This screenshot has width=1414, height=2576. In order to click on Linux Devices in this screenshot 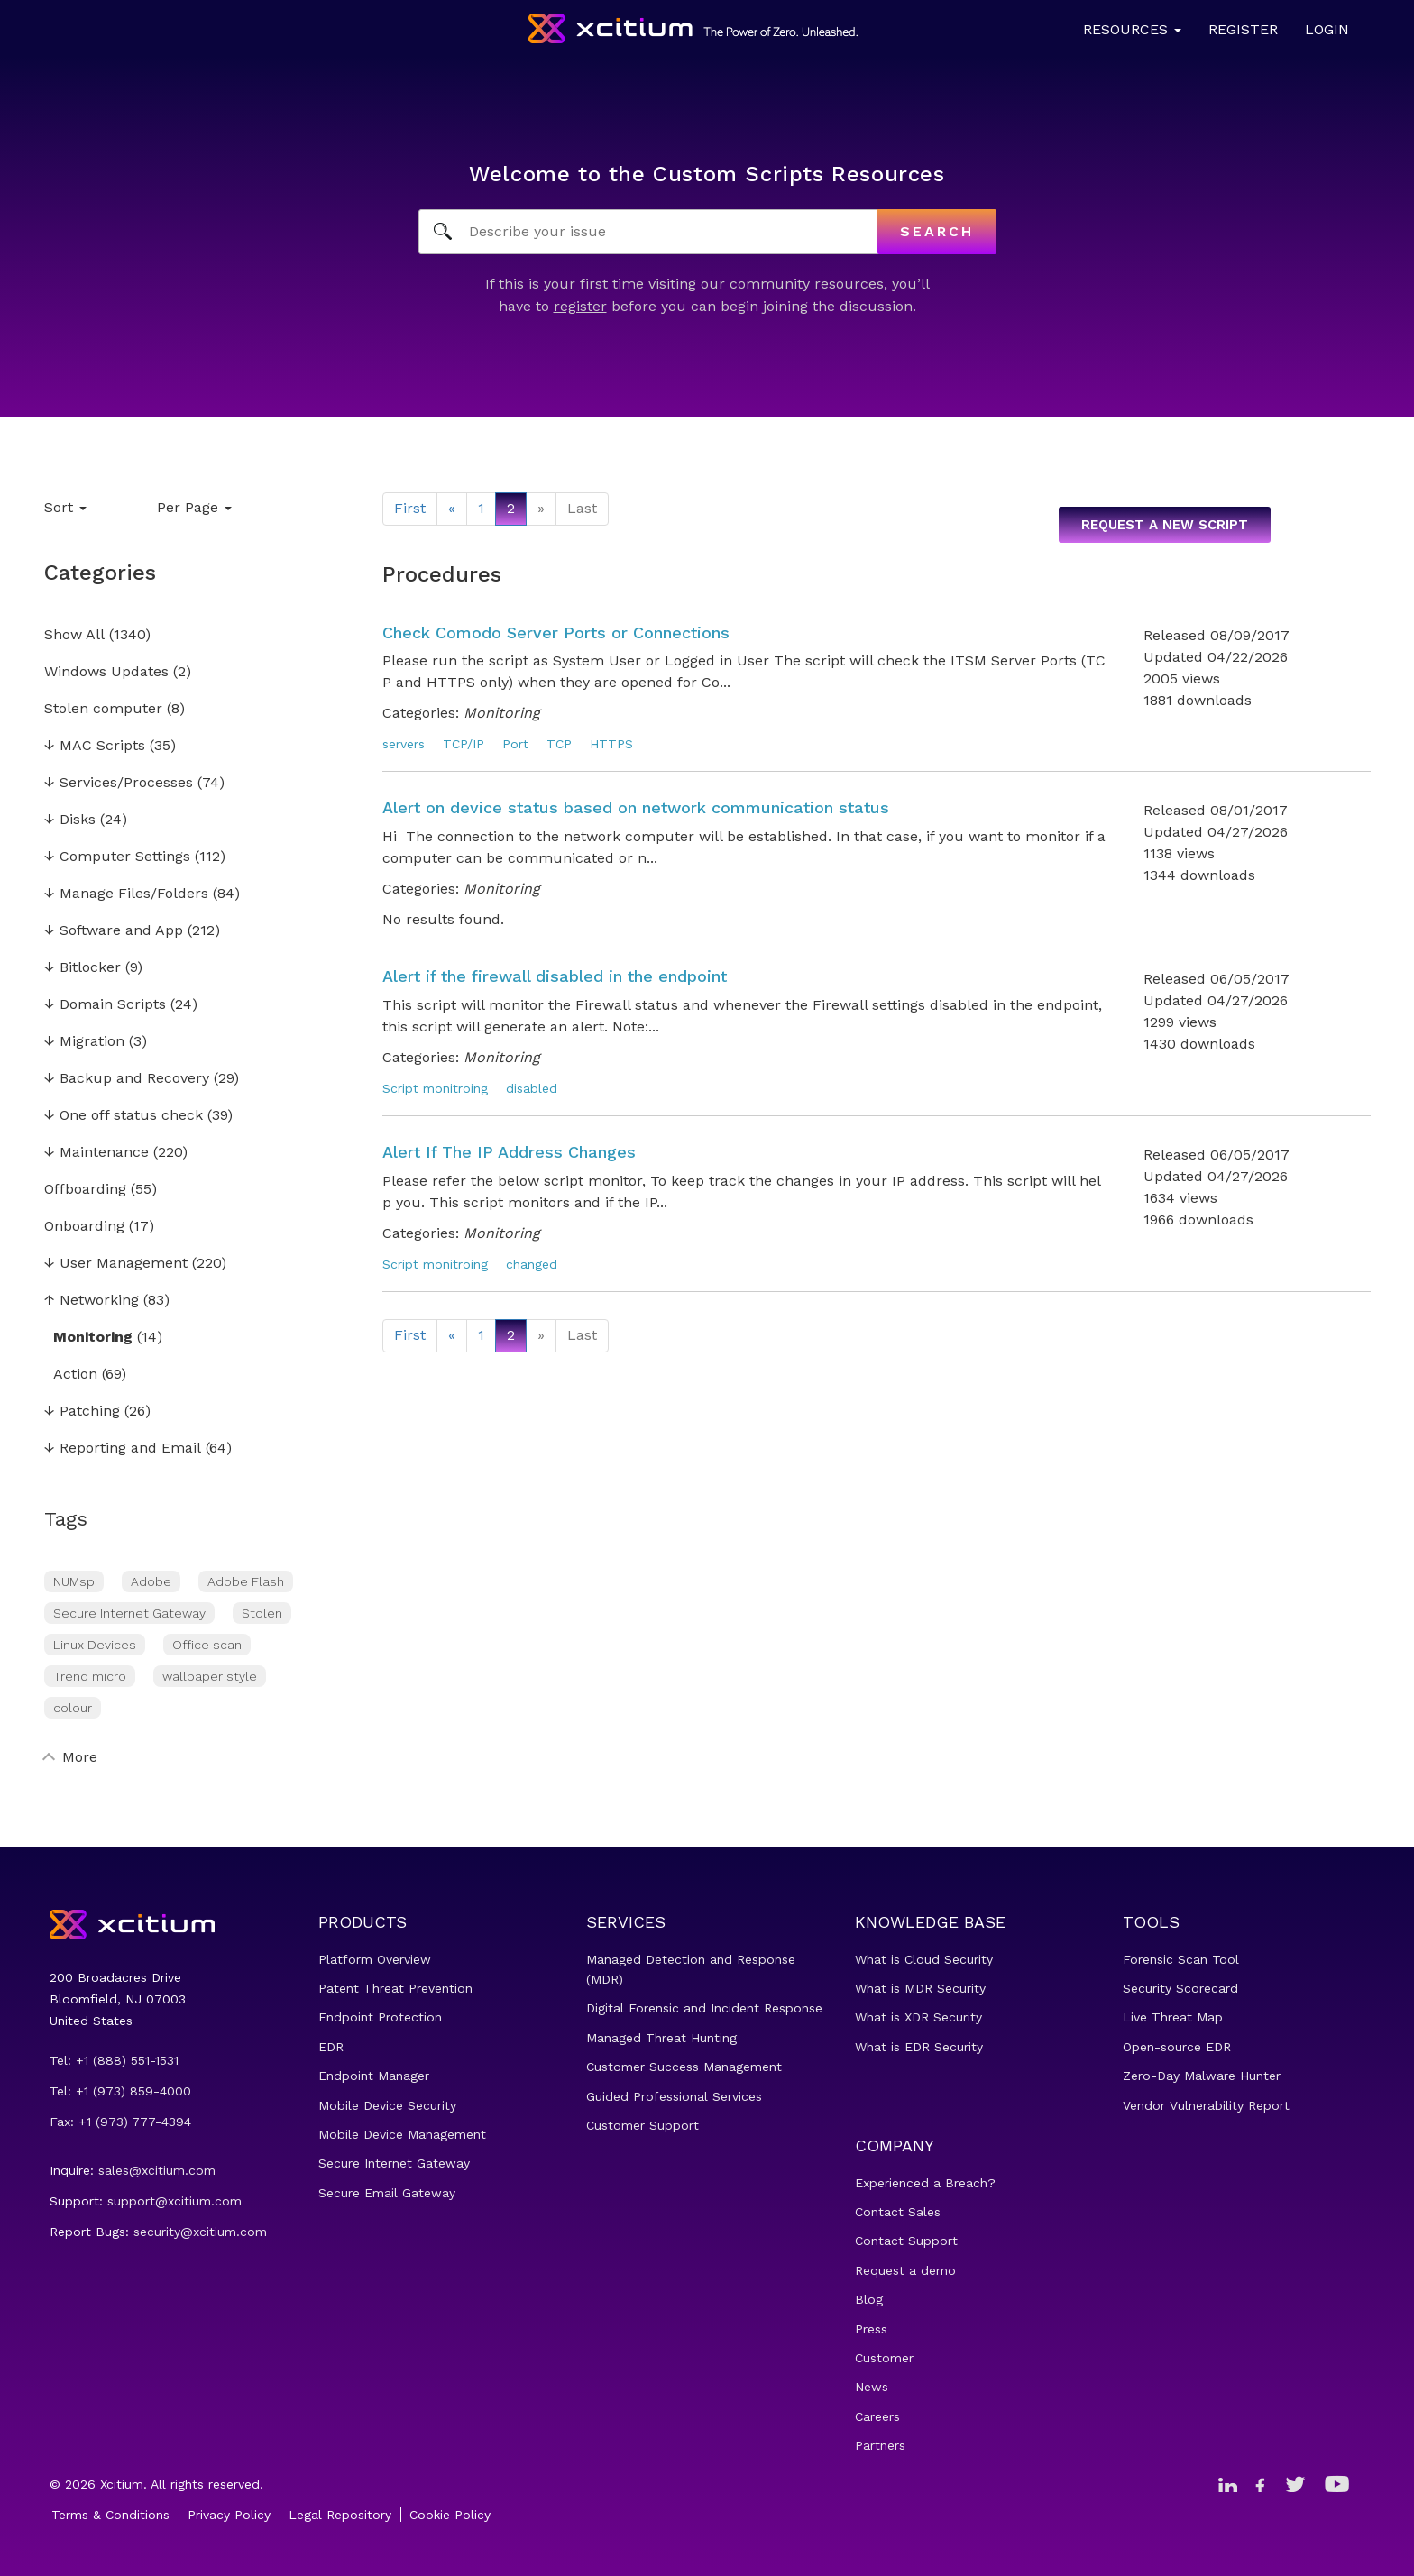, I will do `click(94, 1644)`.